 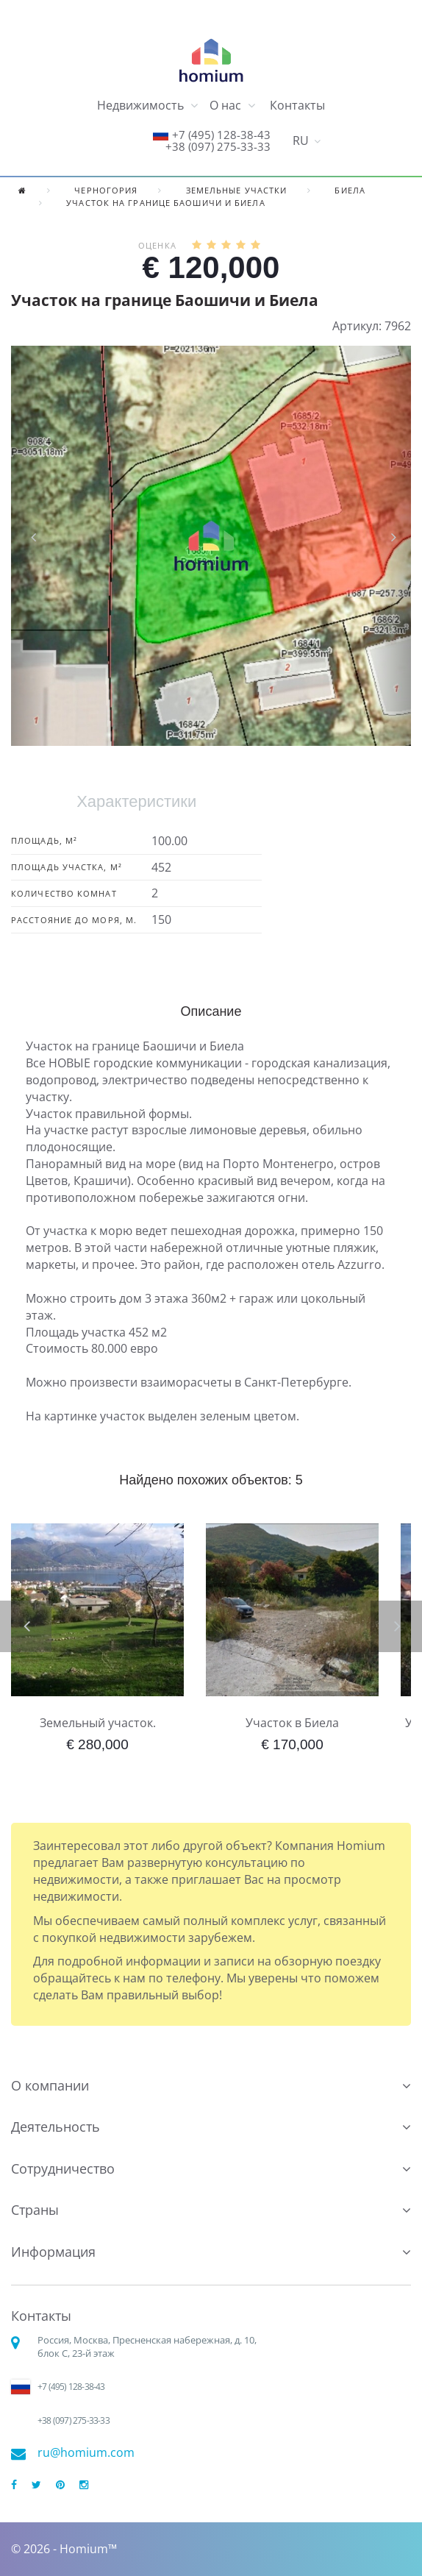 I want to click on Артикул:, so click(x=357, y=326).